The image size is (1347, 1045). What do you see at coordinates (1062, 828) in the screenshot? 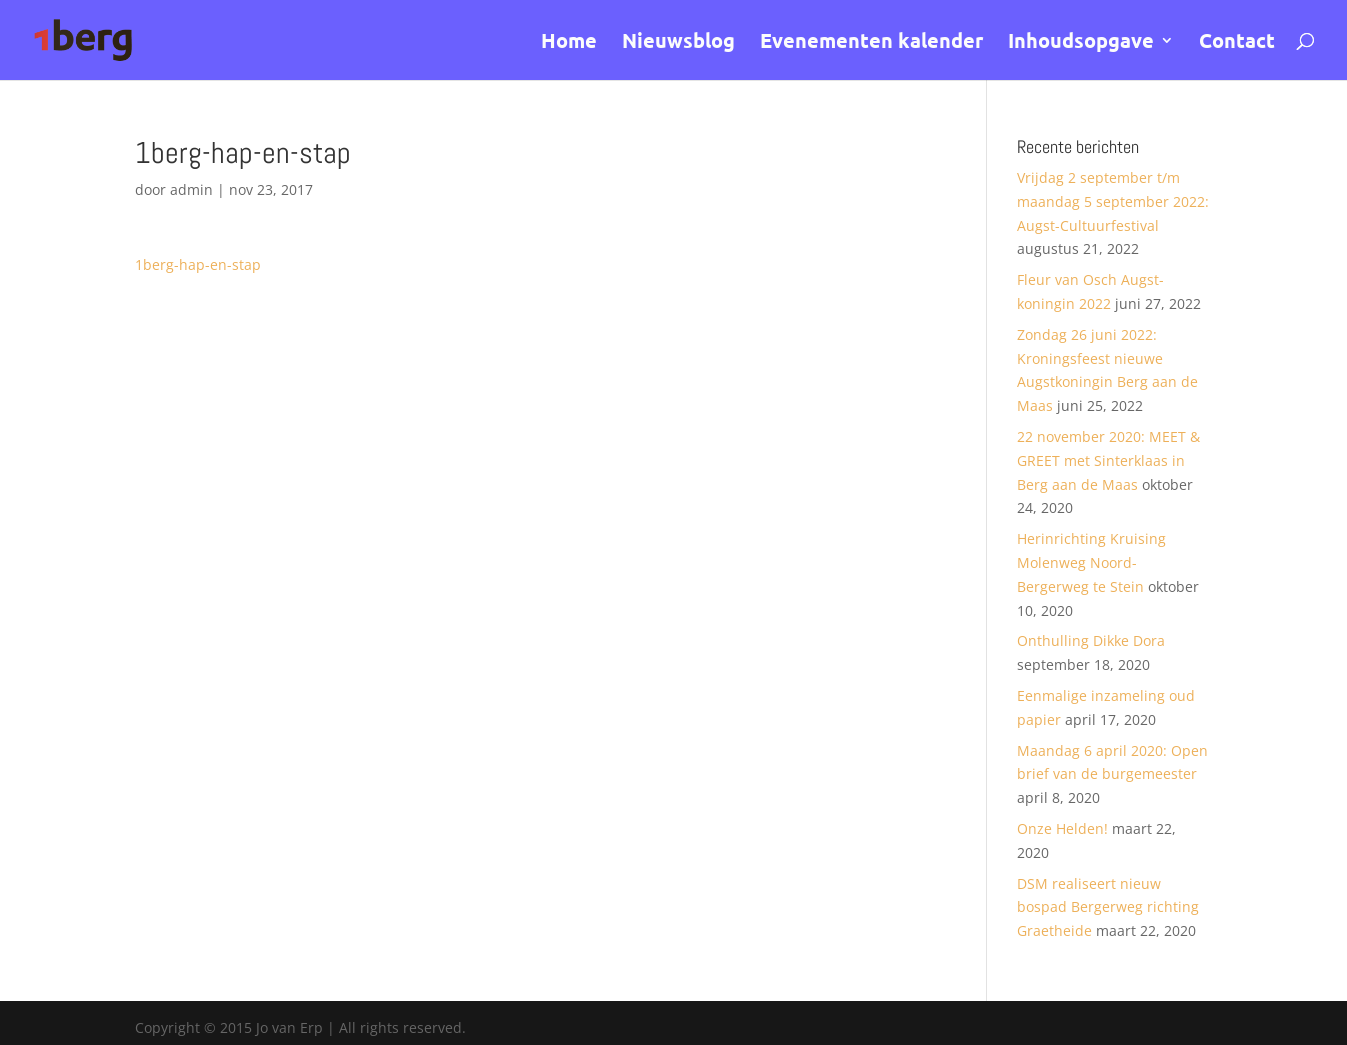
I see `Onze Helden!` at bounding box center [1062, 828].